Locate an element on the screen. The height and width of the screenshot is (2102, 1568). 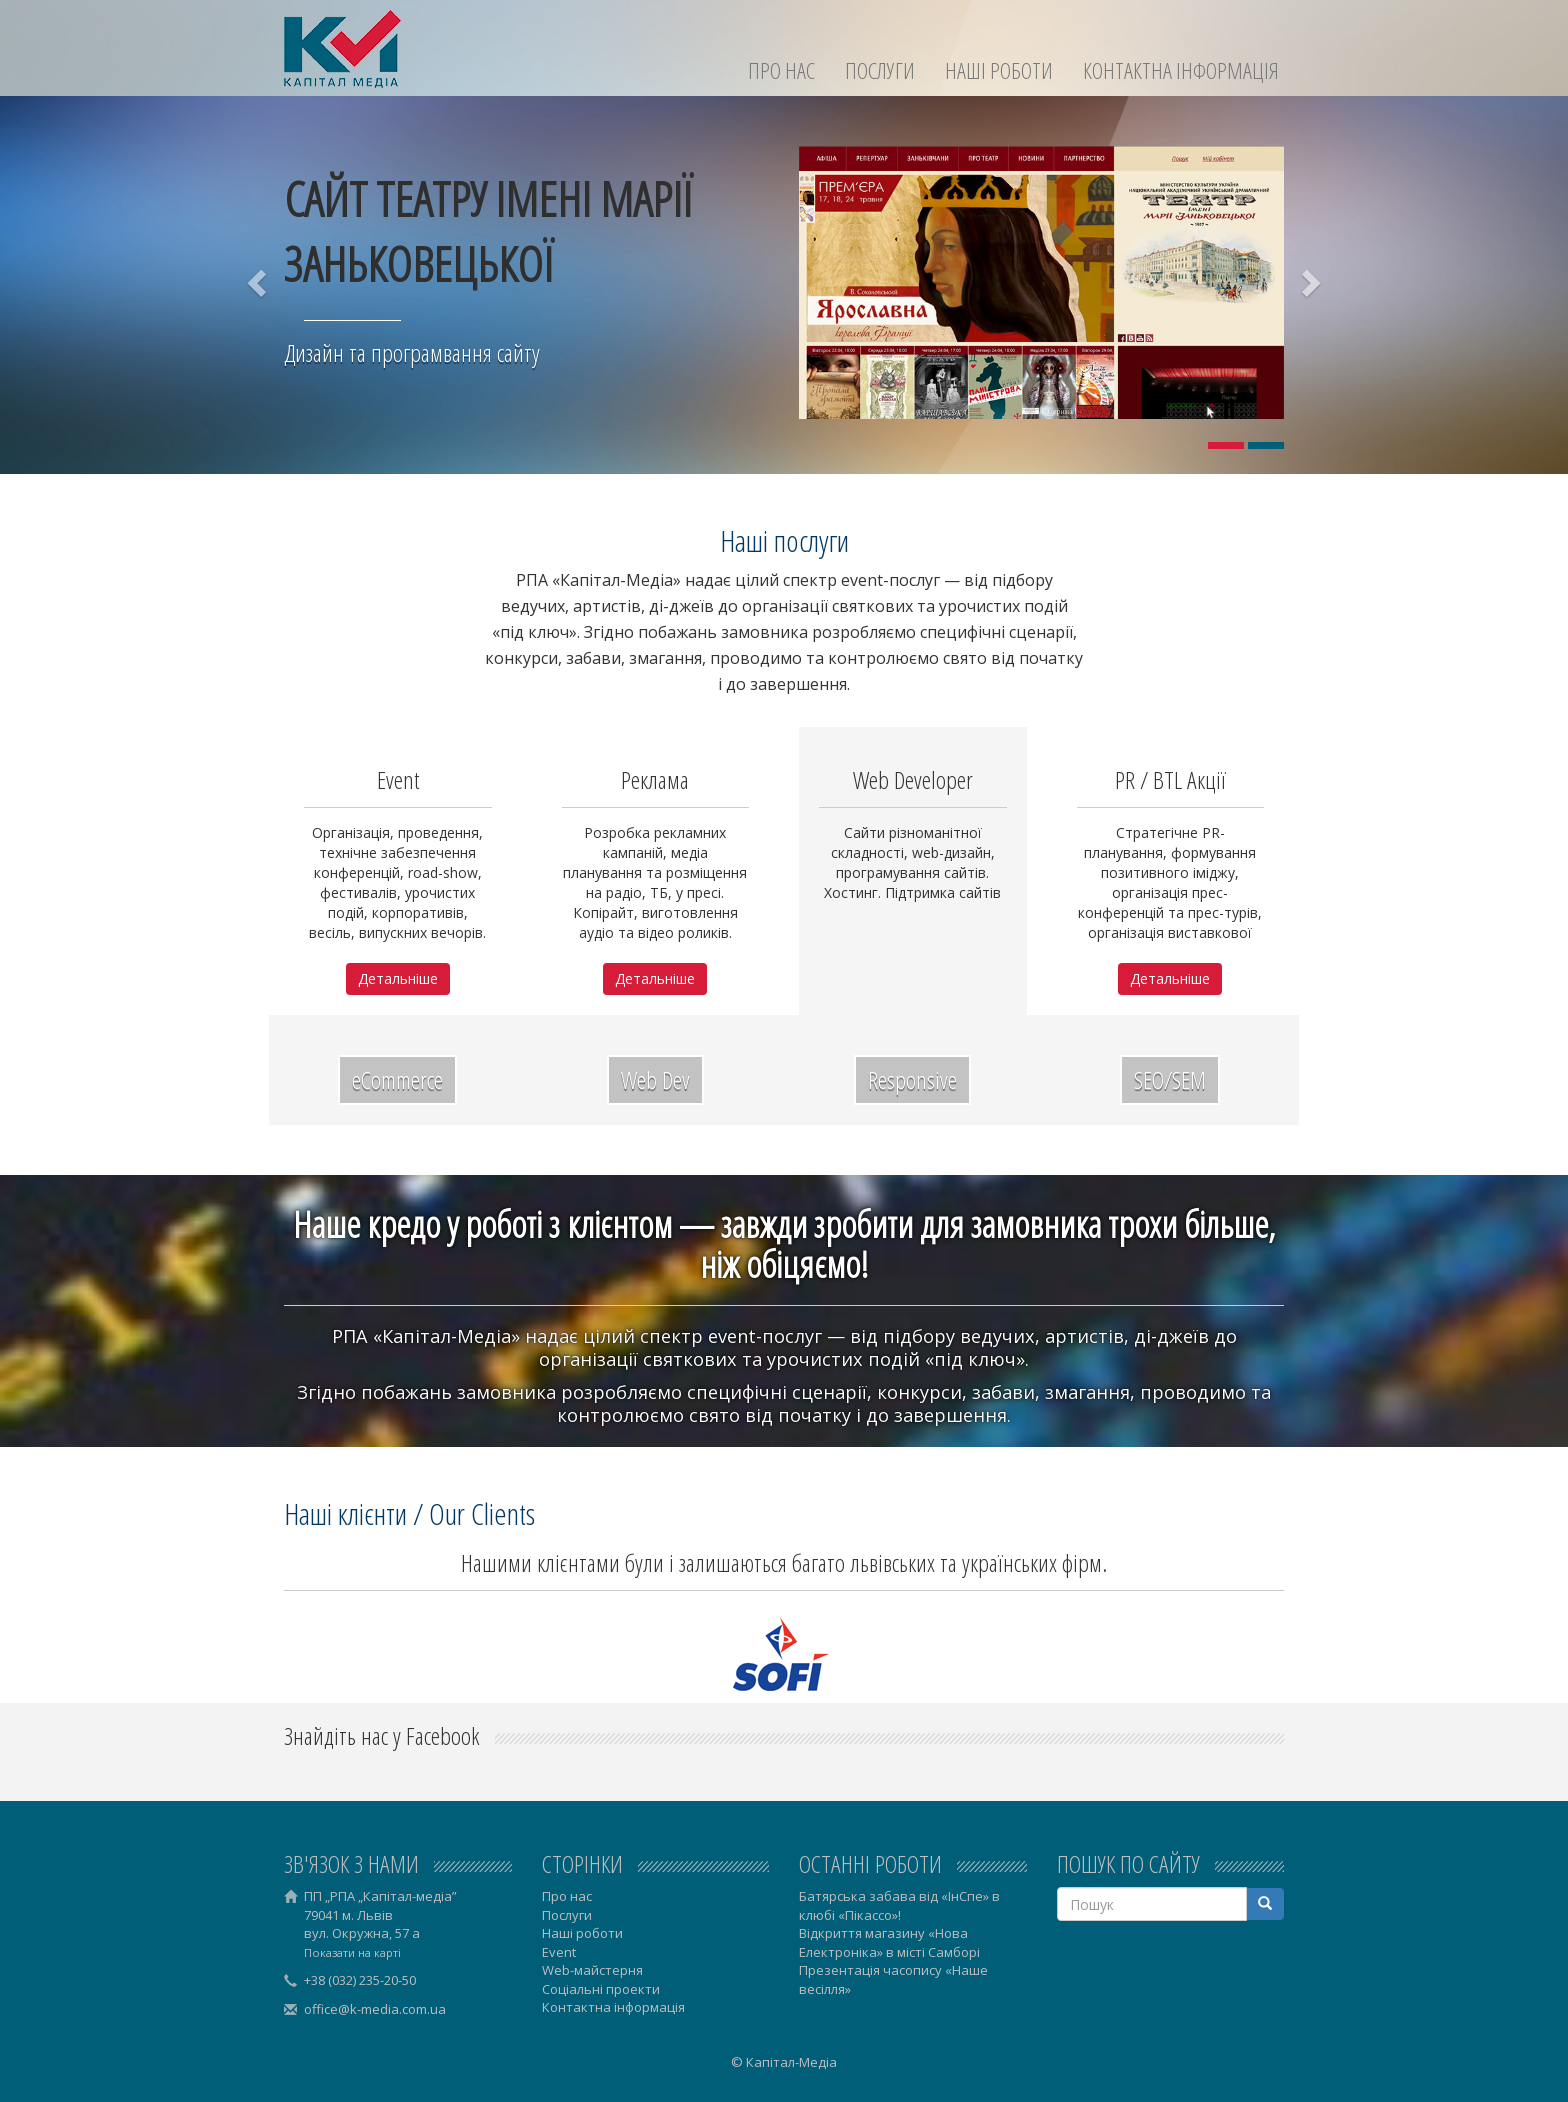
office@k-media.com.ua is located at coordinates (375, 2009).